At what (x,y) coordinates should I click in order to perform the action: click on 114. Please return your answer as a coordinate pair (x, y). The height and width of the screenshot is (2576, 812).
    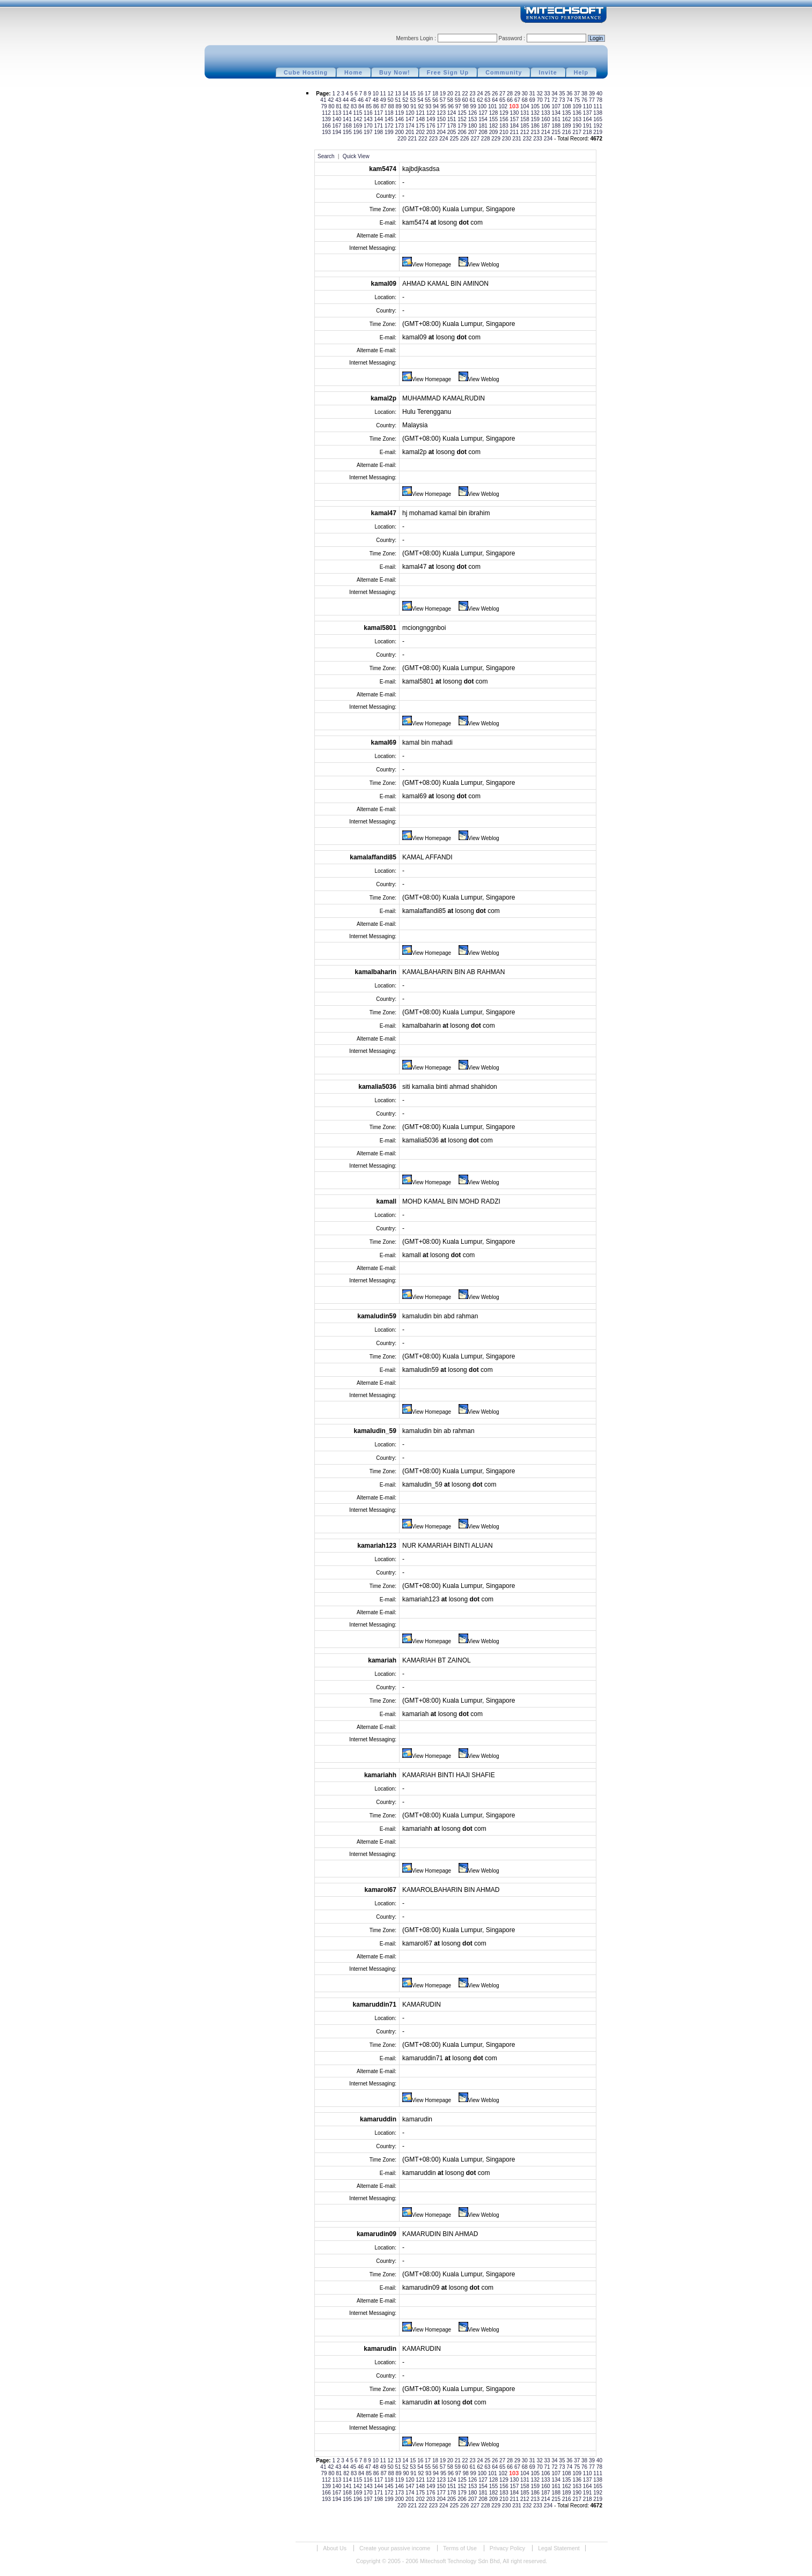
    Looking at the image, I should click on (348, 113).